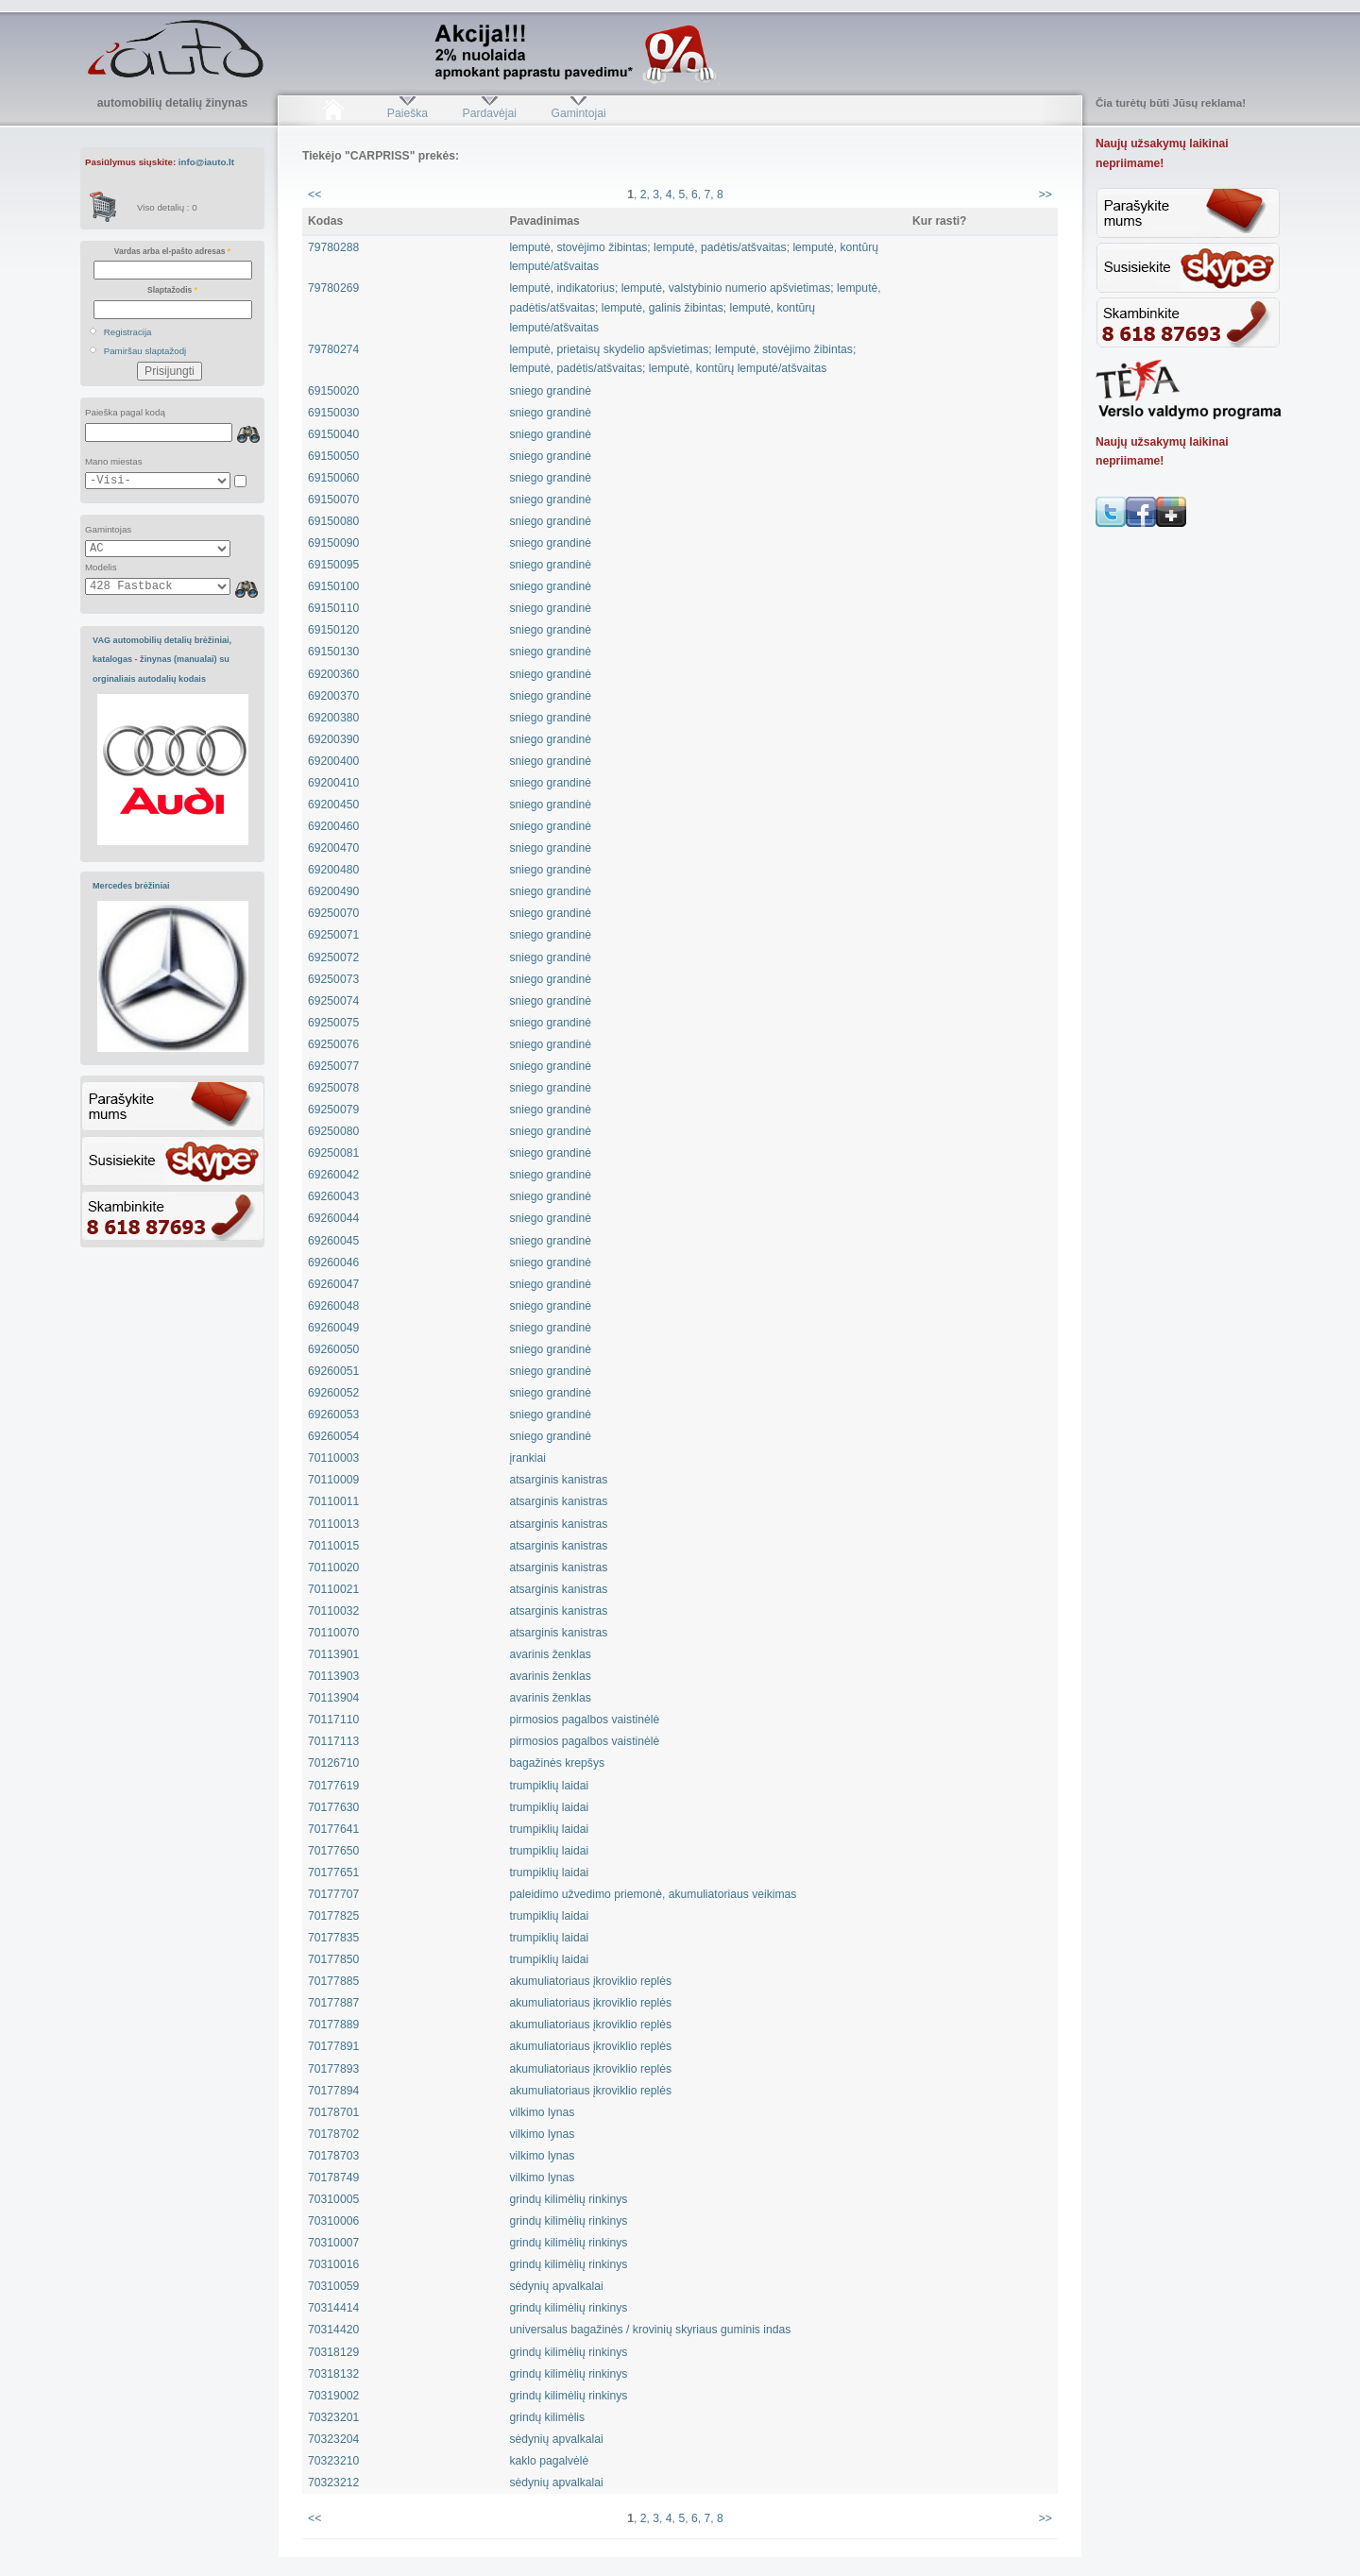 The image size is (1360, 2576). What do you see at coordinates (172, 251) in the screenshot?
I see `Vardas arba el-pašto adresas` at bounding box center [172, 251].